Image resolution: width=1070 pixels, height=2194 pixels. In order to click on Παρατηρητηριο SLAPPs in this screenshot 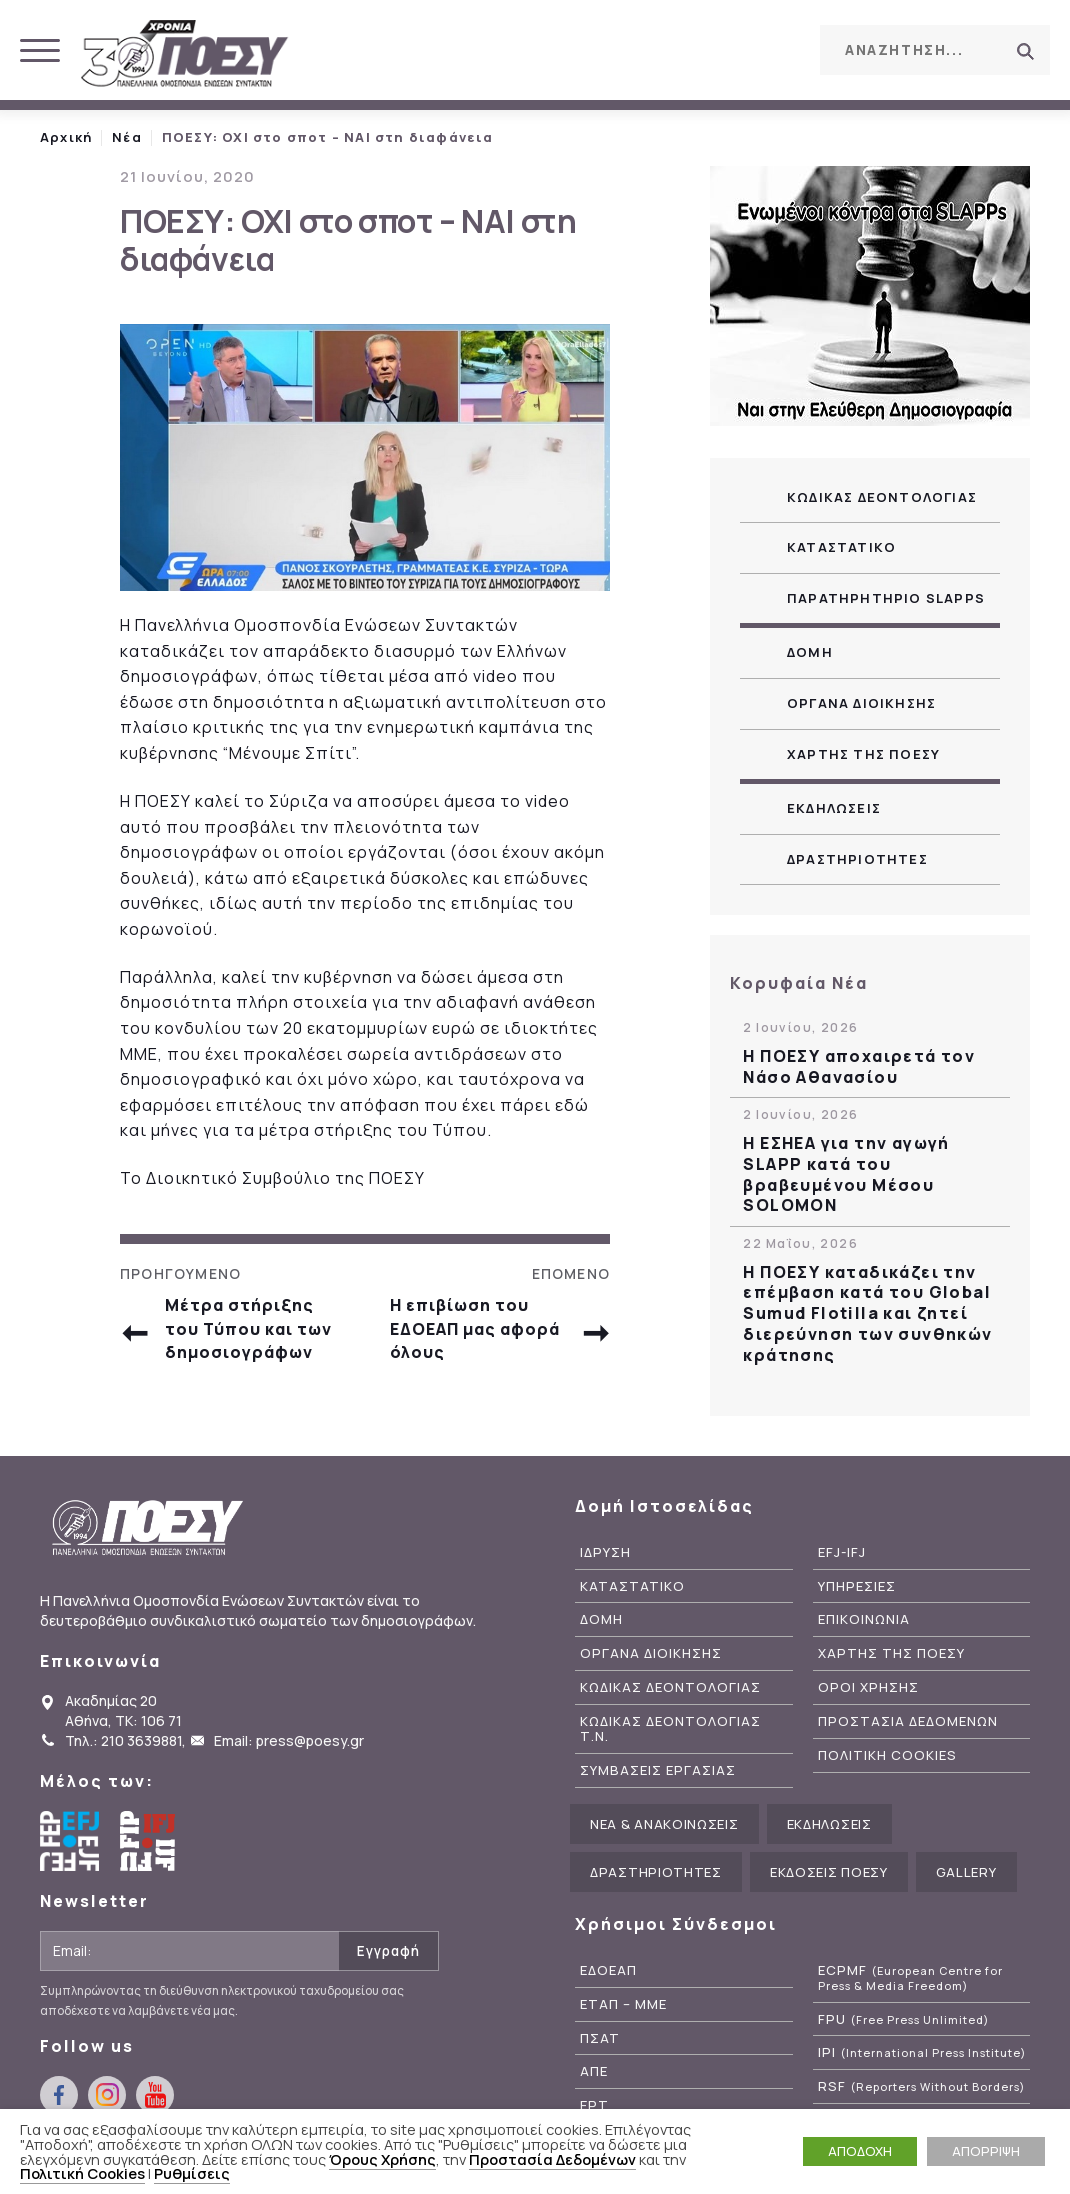, I will do `click(886, 598)`.